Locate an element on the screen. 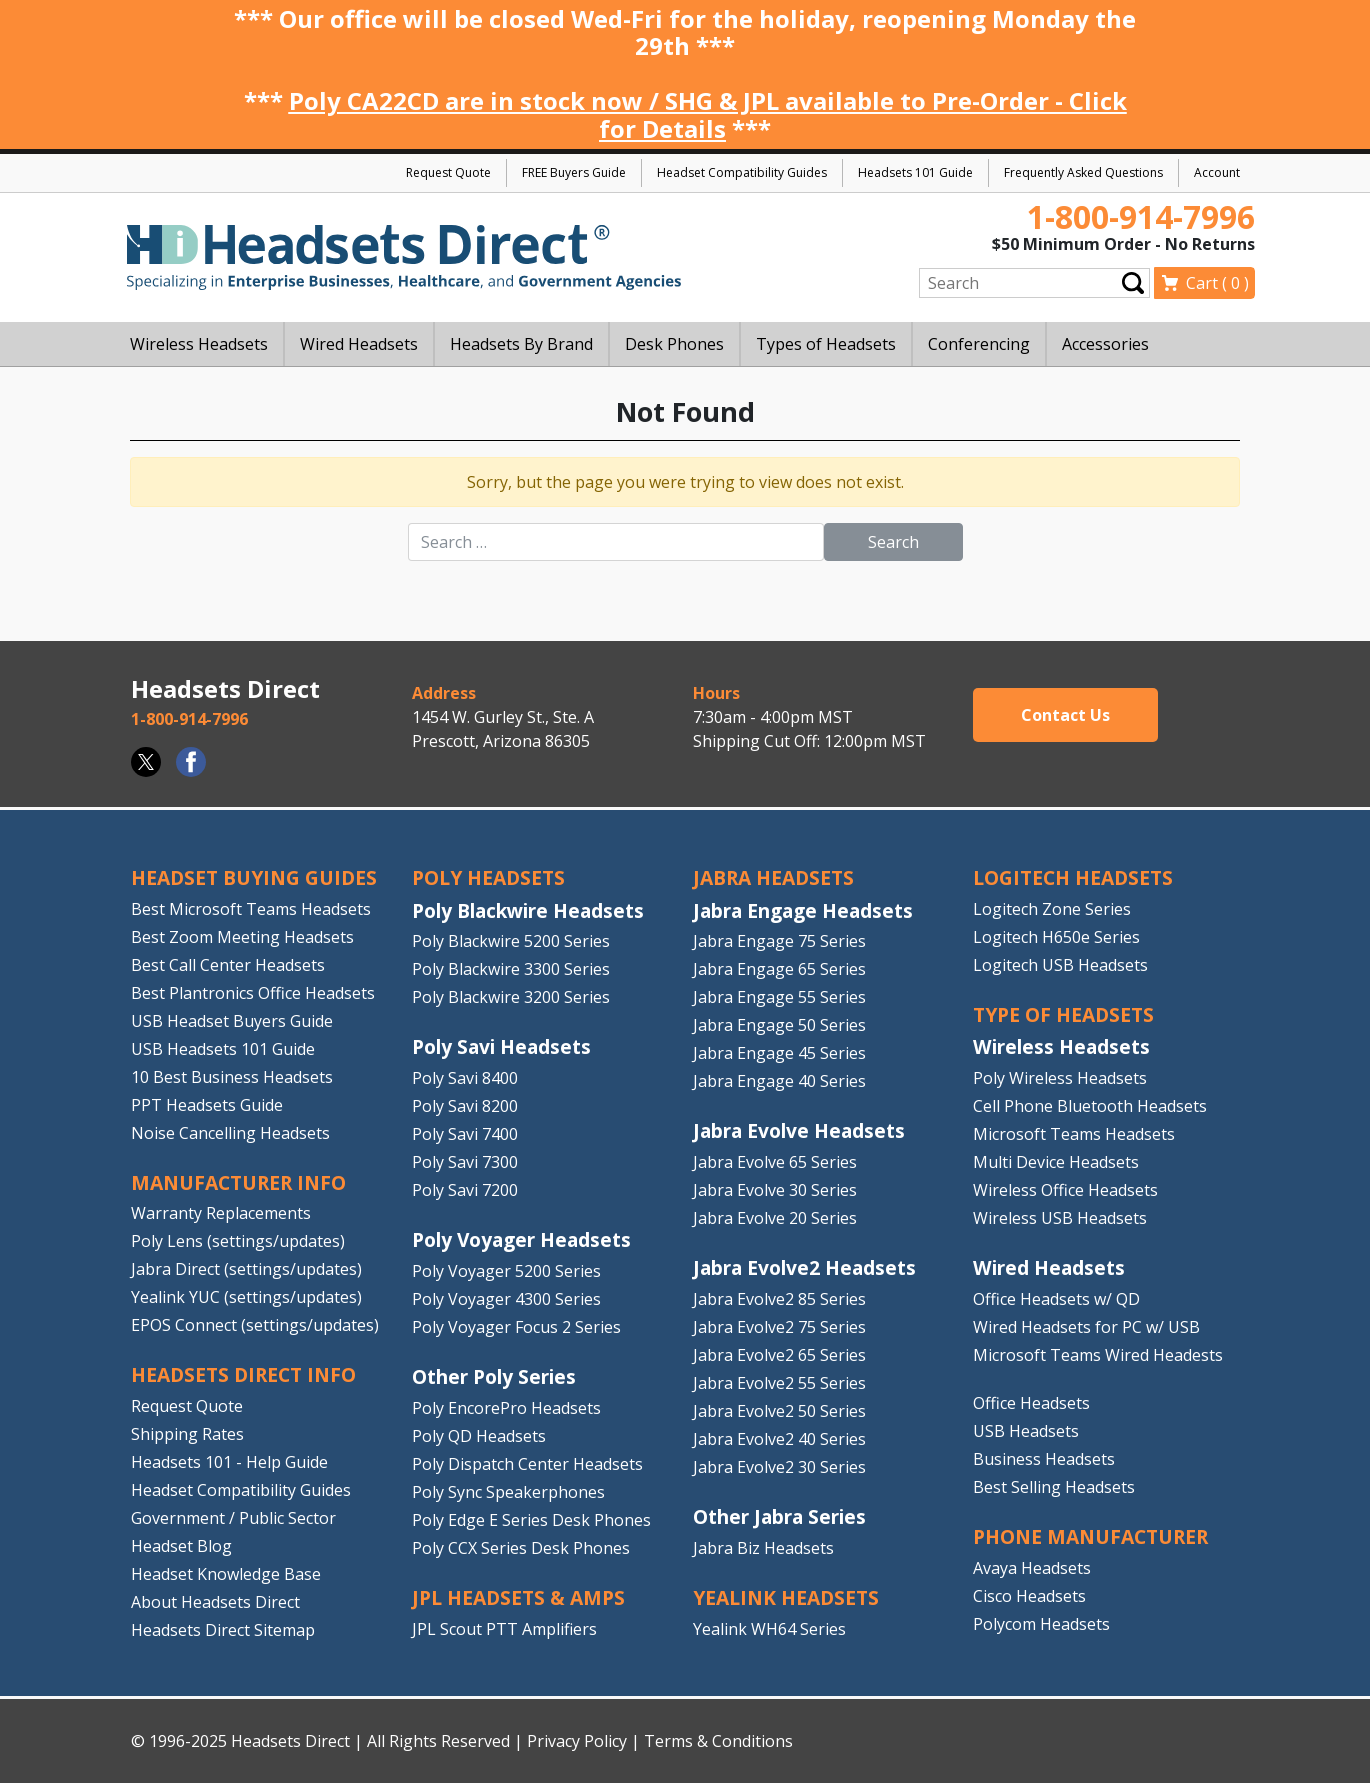 This screenshot has height=1783, width=1370. Microsoft Teams Wired Headests is located at coordinates (1098, 1355).